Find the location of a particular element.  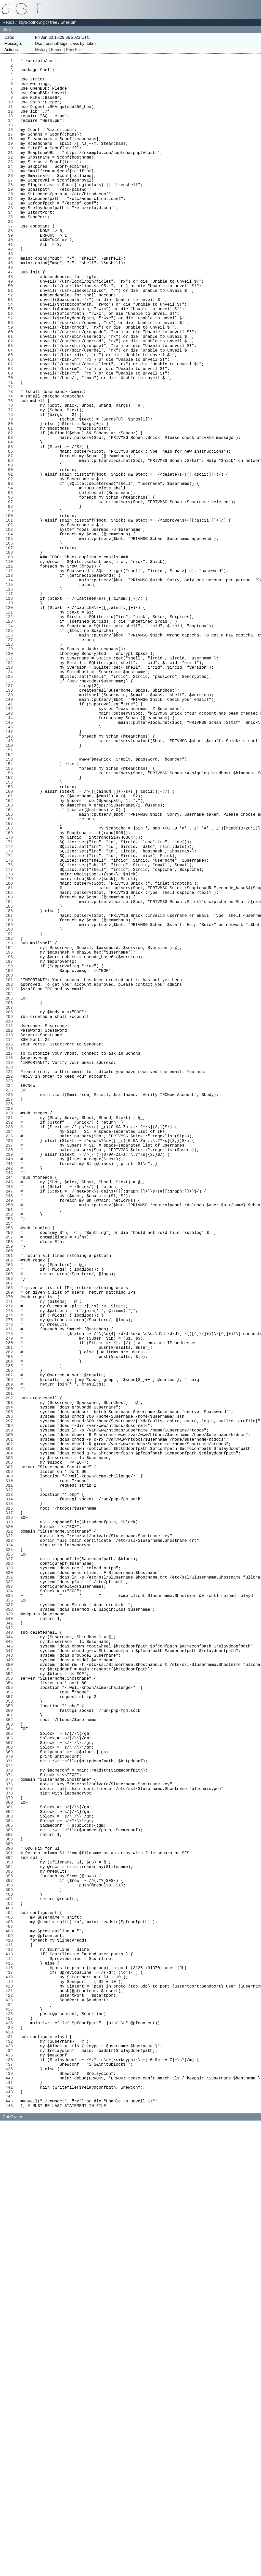

437 is located at coordinates (10, 2510).